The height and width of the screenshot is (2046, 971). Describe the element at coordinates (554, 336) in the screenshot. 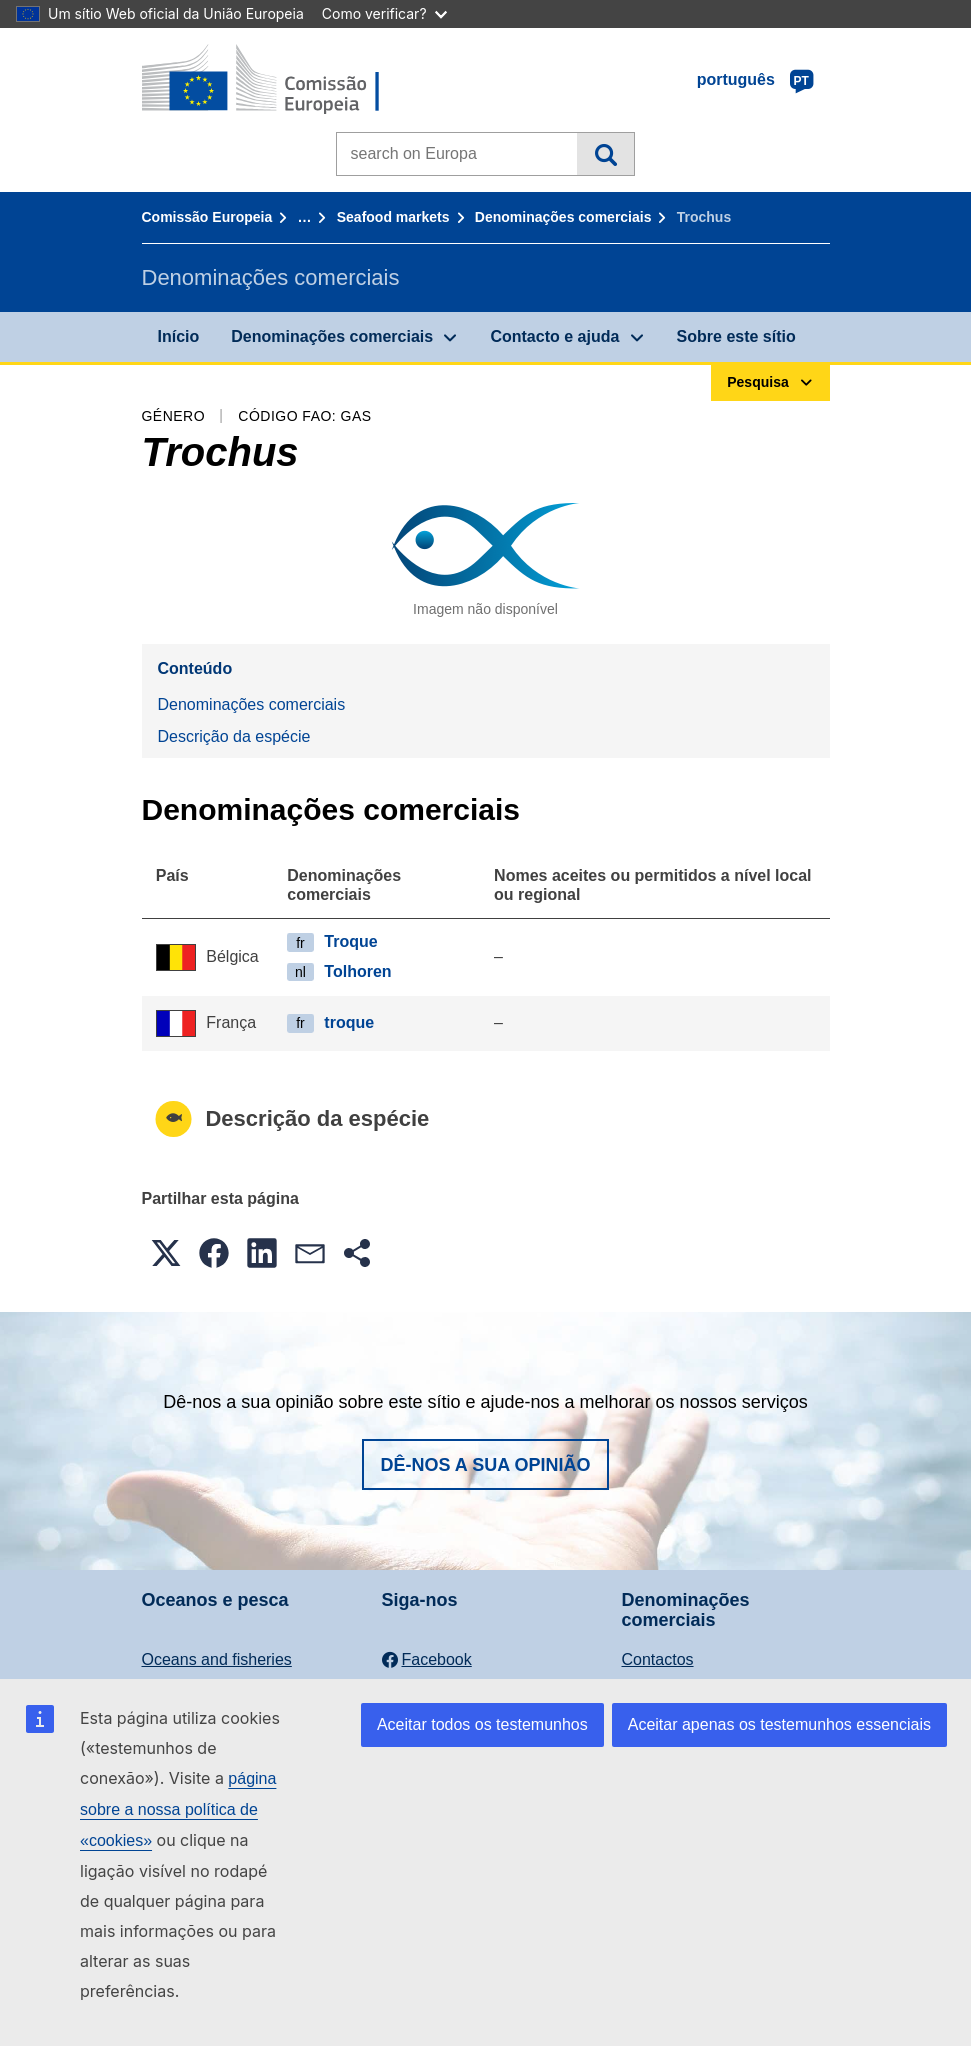

I see `Contacto e ajuda` at that location.